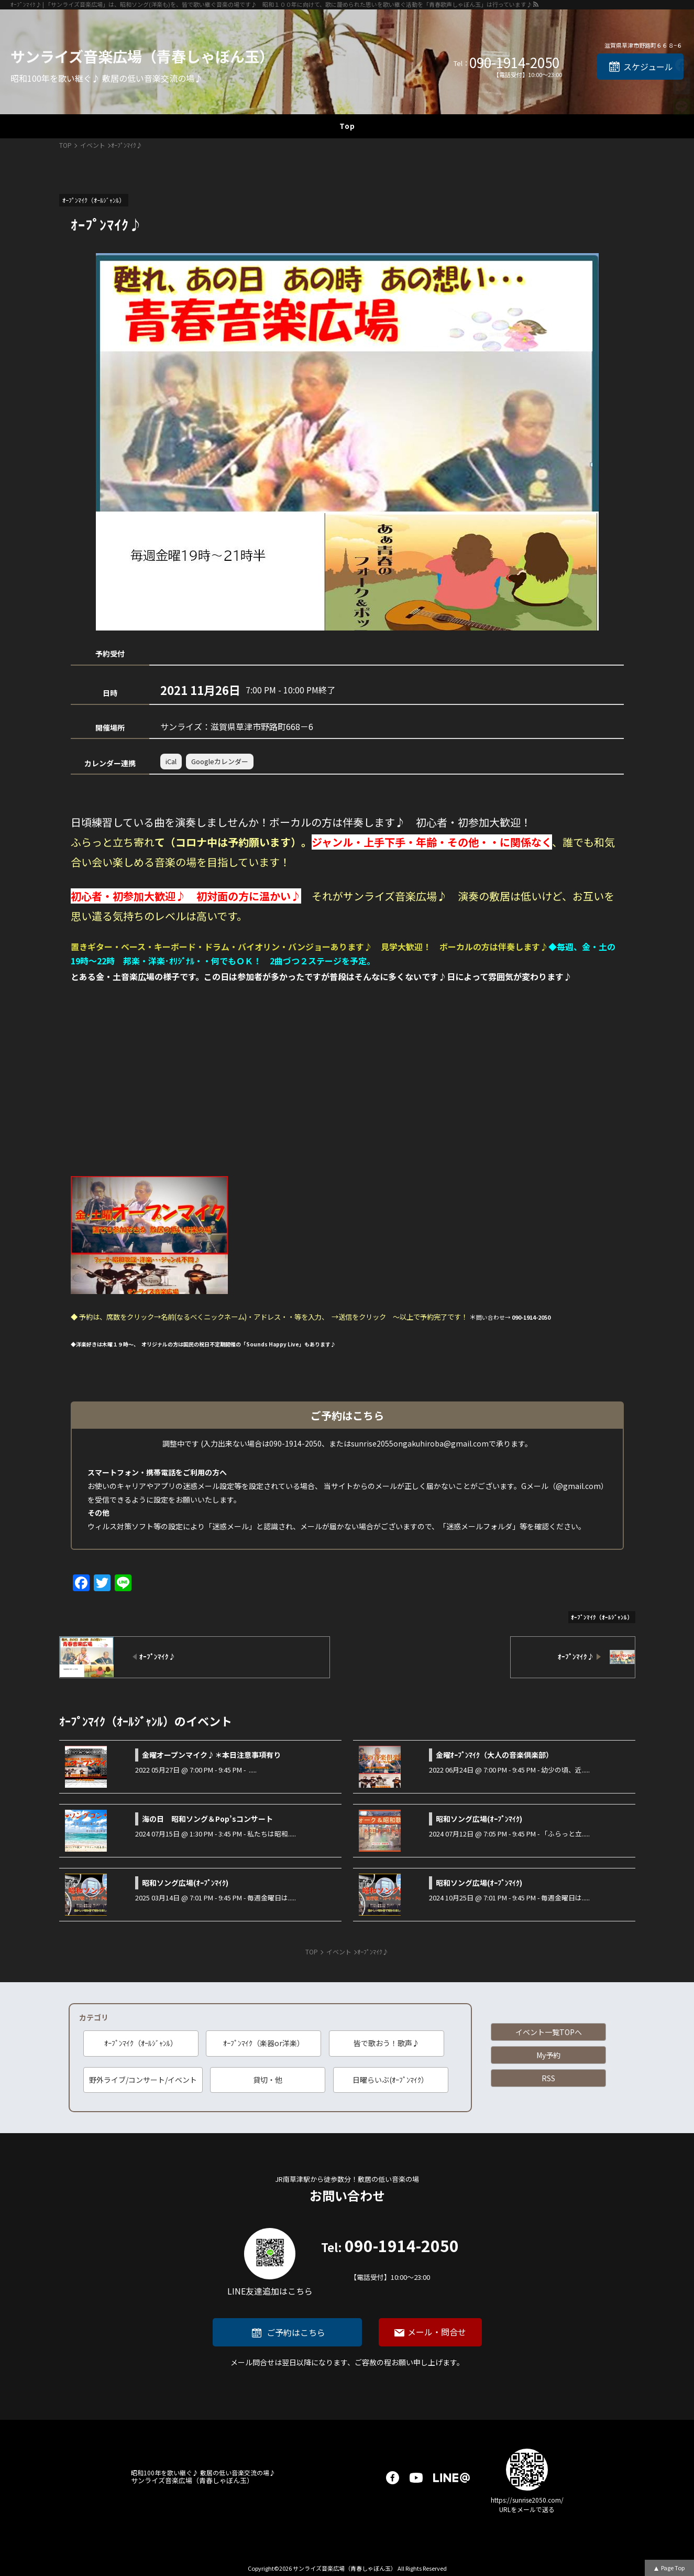 The width and height of the screenshot is (694, 2576). What do you see at coordinates (263, 2043) in the screenshot?
I see `ｵｰﾌﾟﾝﾏｲｸ（楽器or洋楽）` at bounding box center [263, 2043].